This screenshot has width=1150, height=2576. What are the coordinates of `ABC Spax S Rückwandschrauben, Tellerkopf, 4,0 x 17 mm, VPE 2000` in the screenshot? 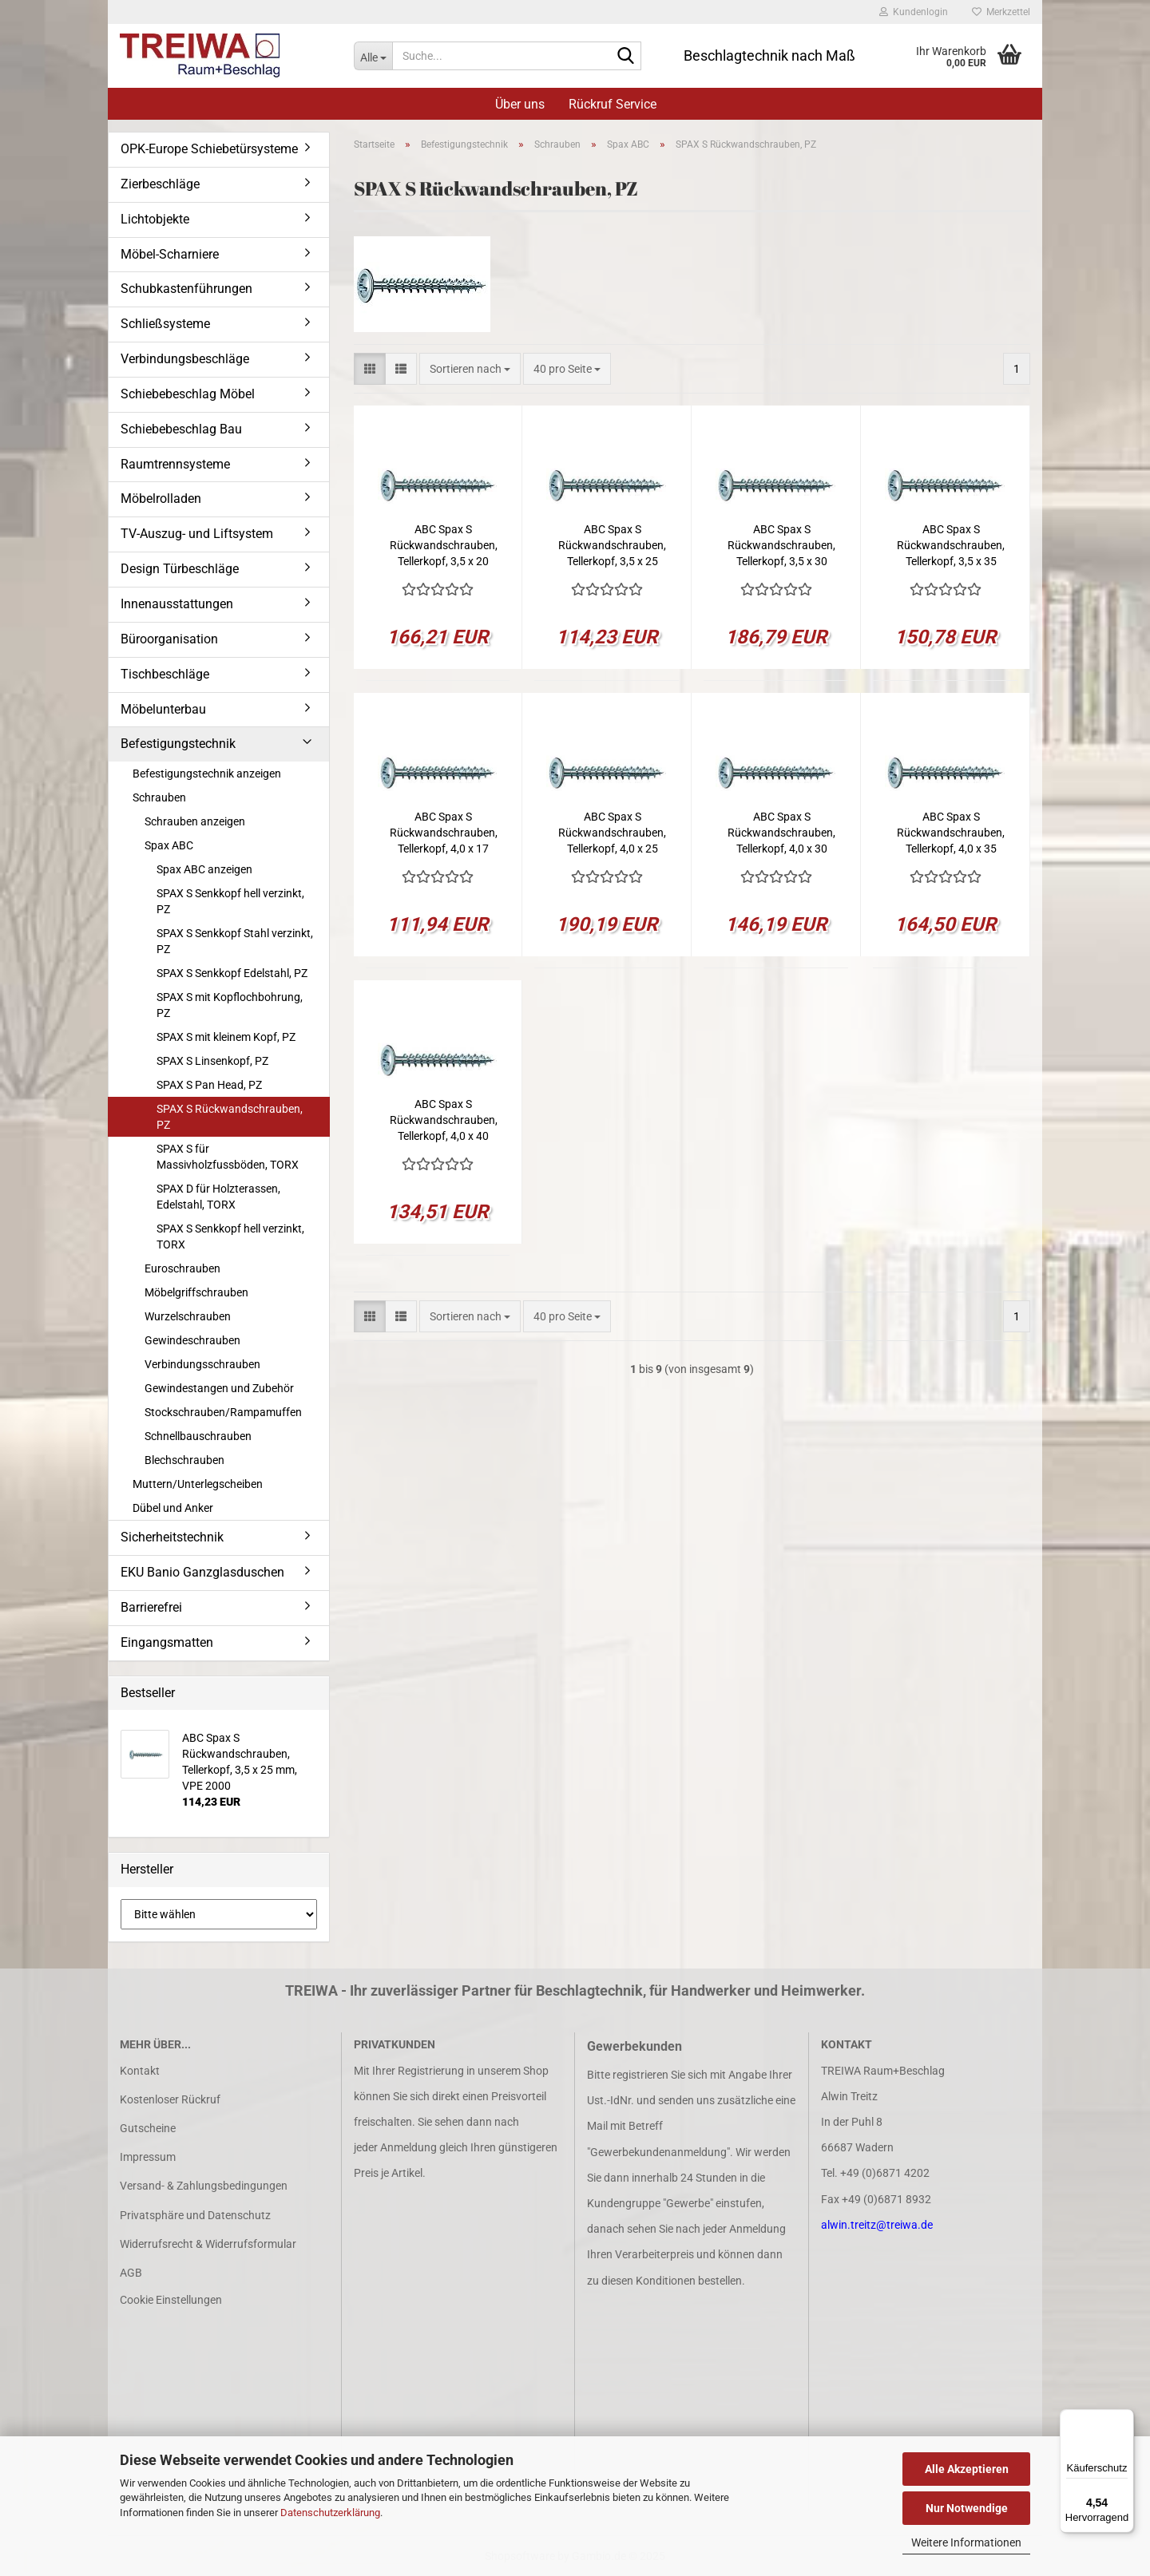 It's located at (444, 833).